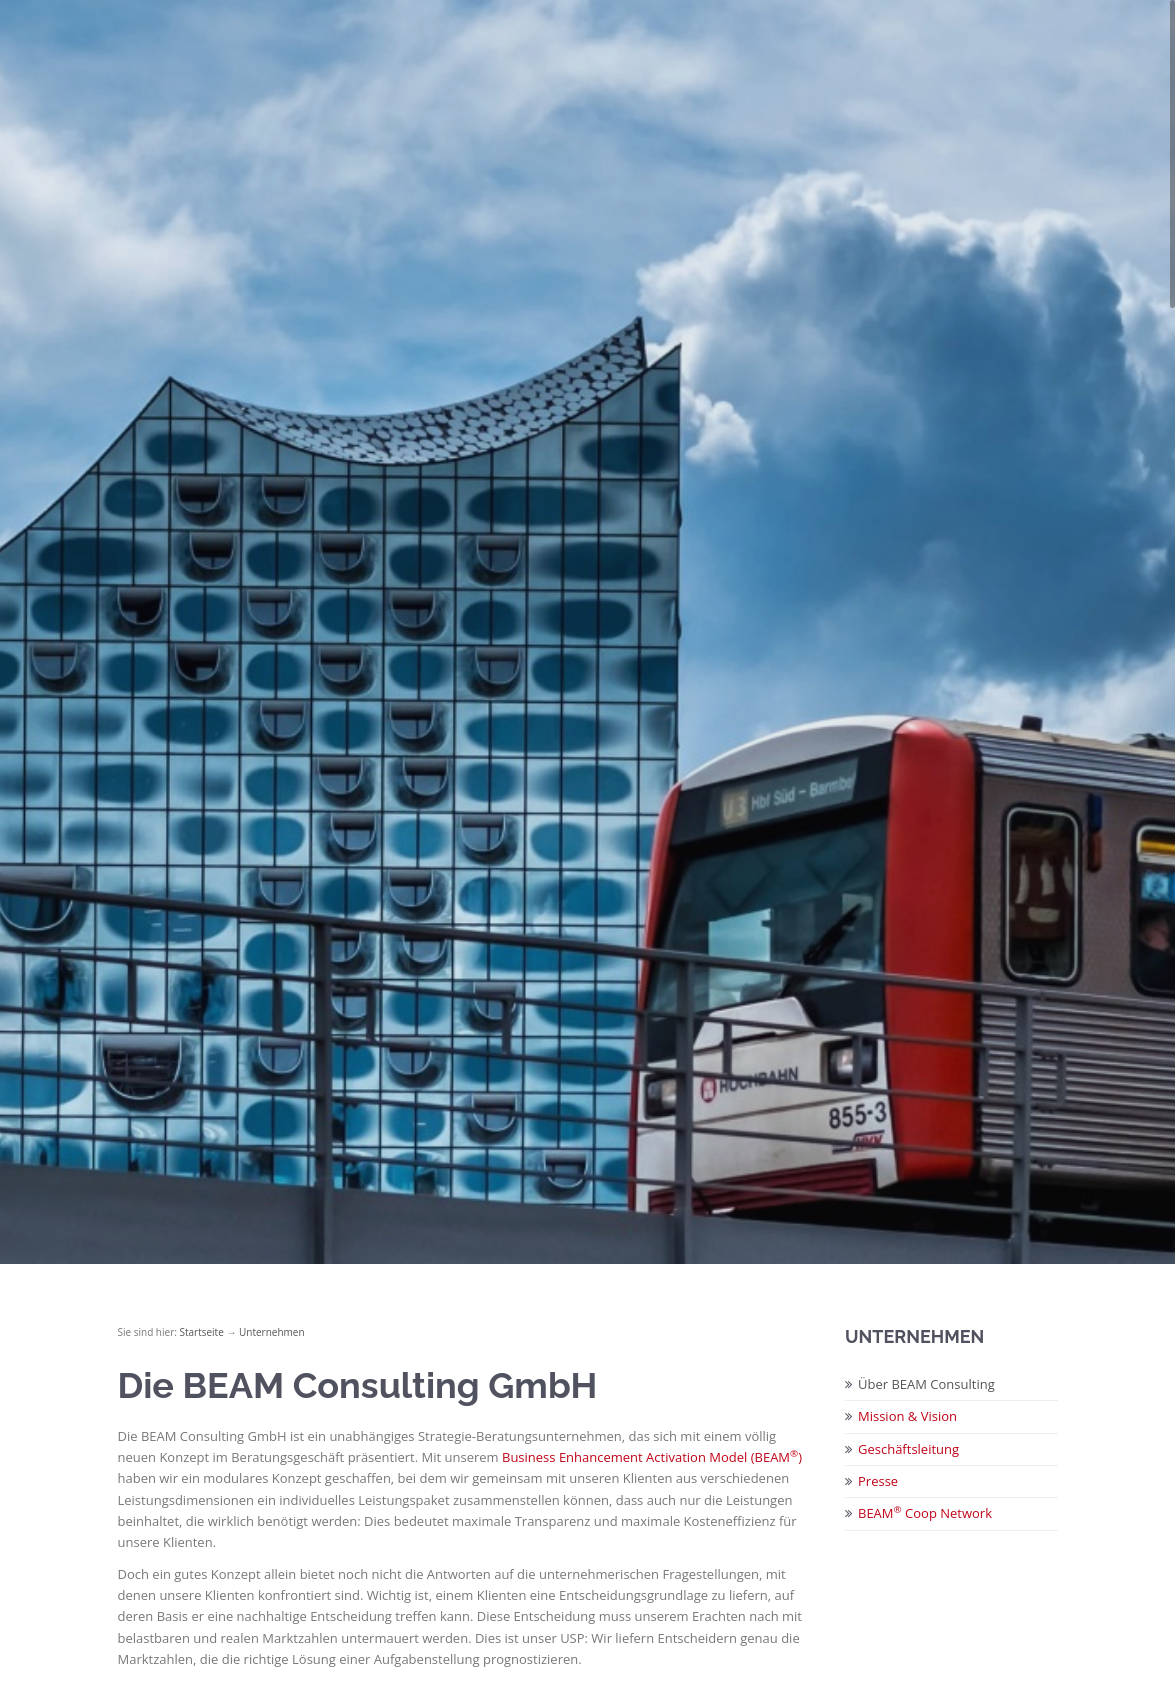  Describe the element at coordinates (925, 1513) in the screenshot. I see `BEAM Coop Network` at that location.